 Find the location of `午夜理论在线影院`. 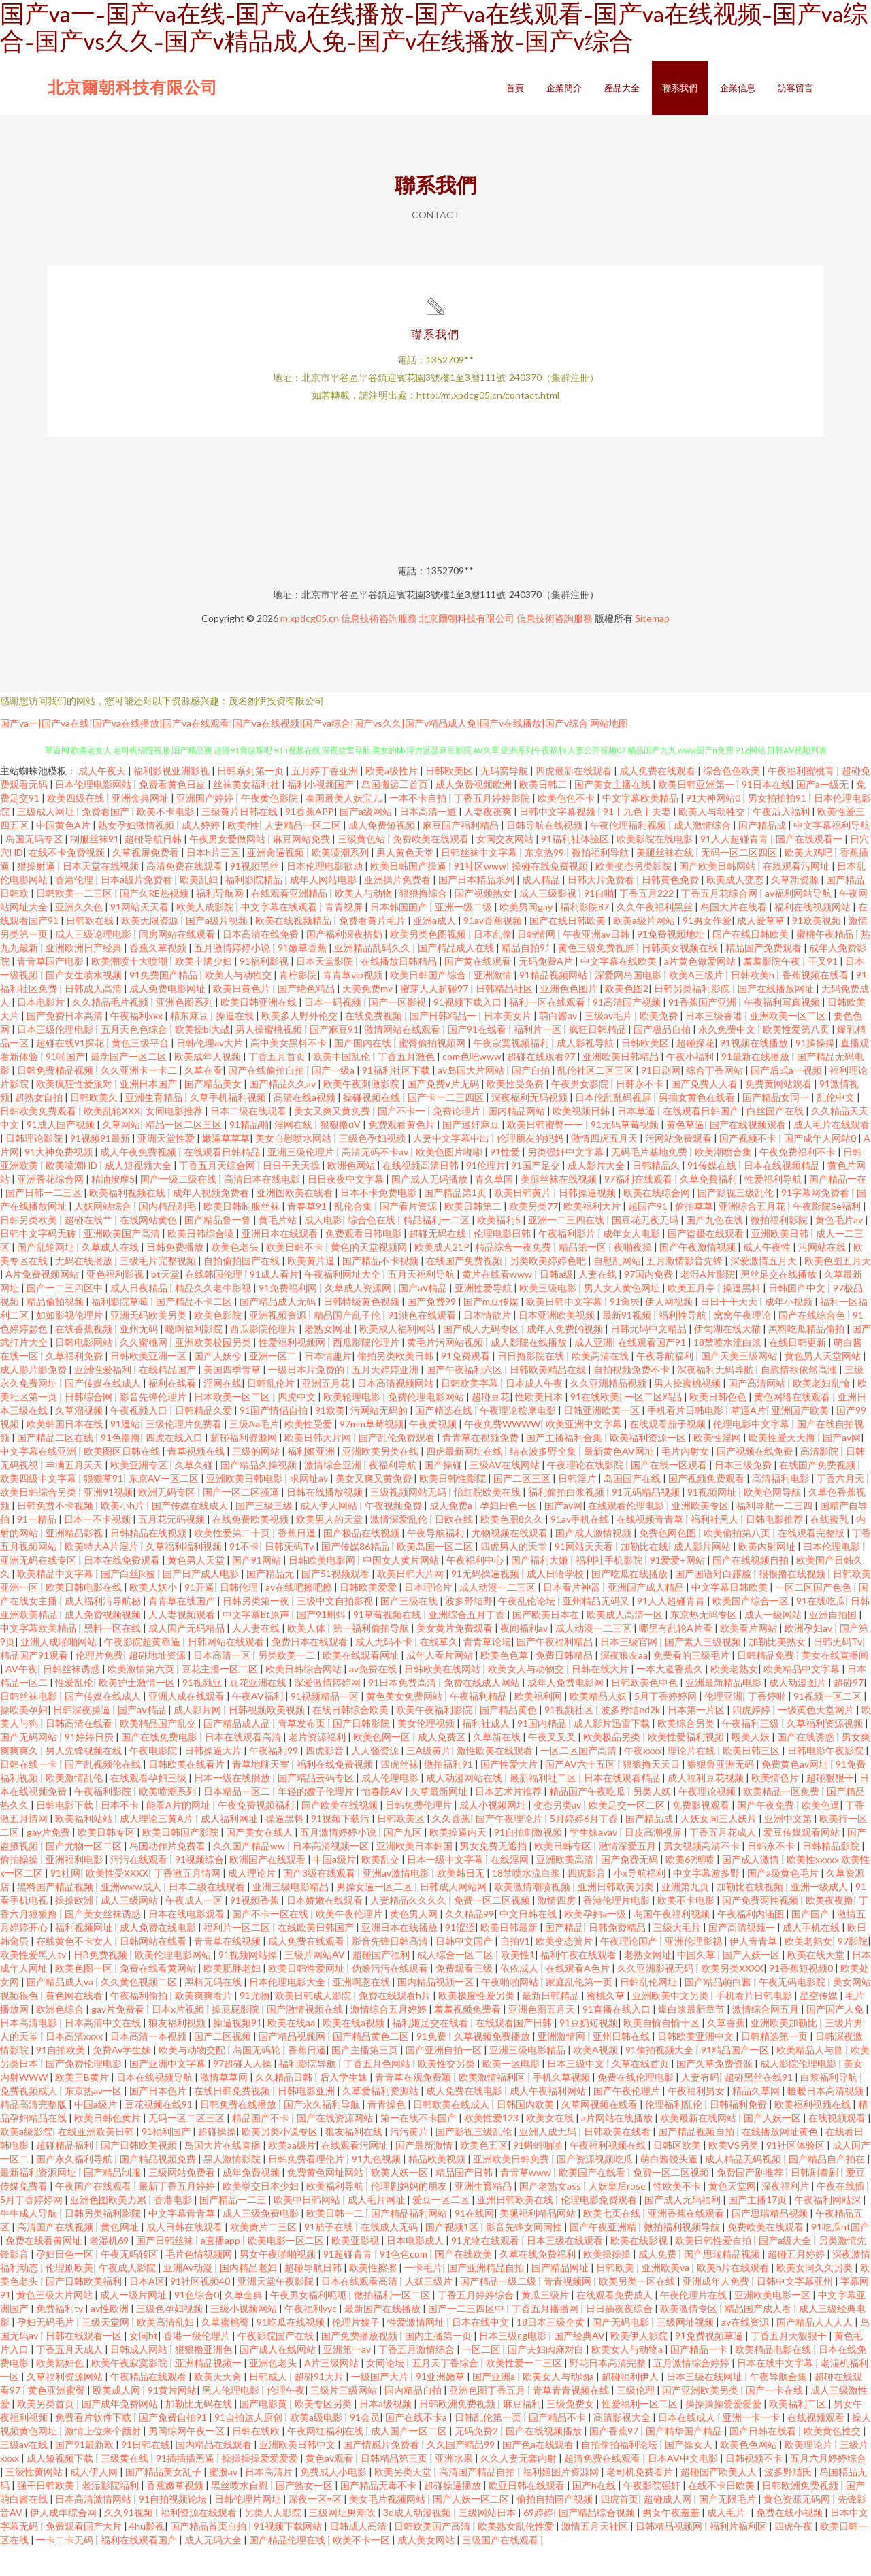

午夜理论在线影院 is located at coordinates (586, 1494).